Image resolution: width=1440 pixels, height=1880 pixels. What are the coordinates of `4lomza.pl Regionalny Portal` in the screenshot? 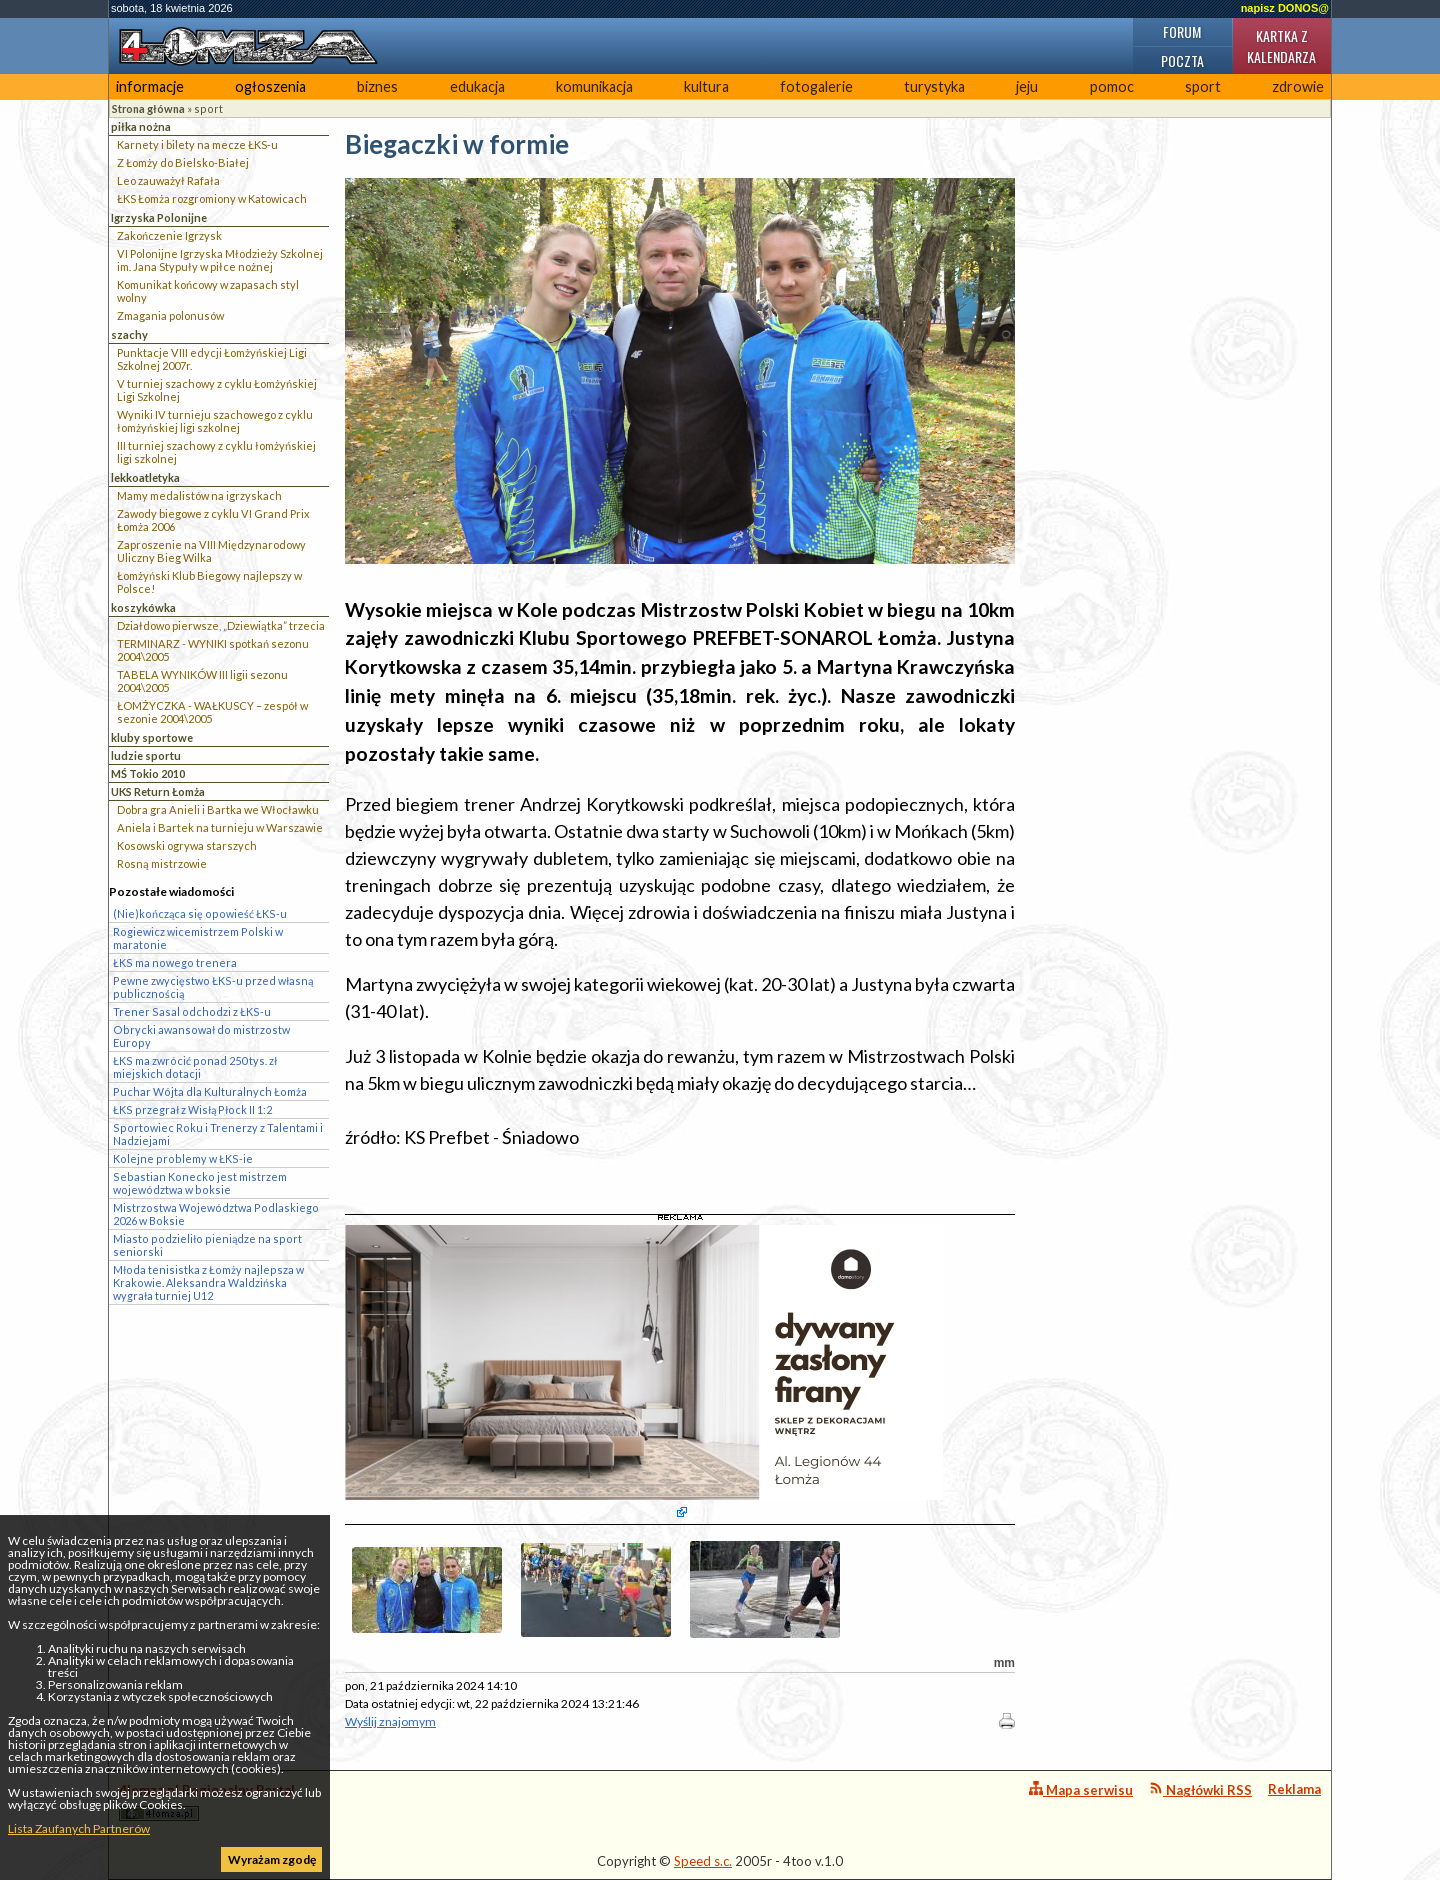 It's located at (207, 1801).